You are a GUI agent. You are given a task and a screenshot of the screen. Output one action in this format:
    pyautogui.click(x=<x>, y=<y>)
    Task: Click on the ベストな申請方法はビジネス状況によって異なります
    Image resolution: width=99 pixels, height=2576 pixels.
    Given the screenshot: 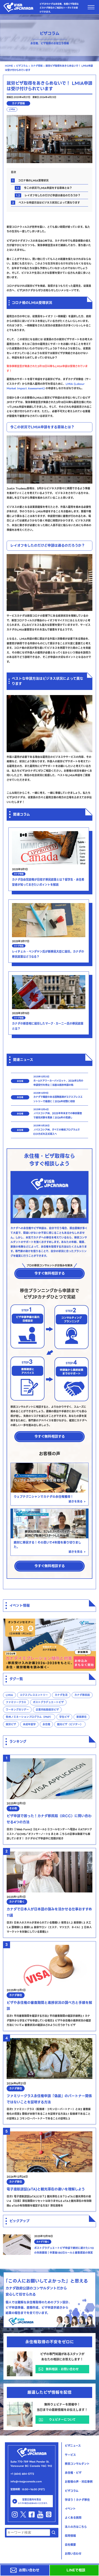 What is the action you would take?
    pyautogui.click(x=45, y=203)
    